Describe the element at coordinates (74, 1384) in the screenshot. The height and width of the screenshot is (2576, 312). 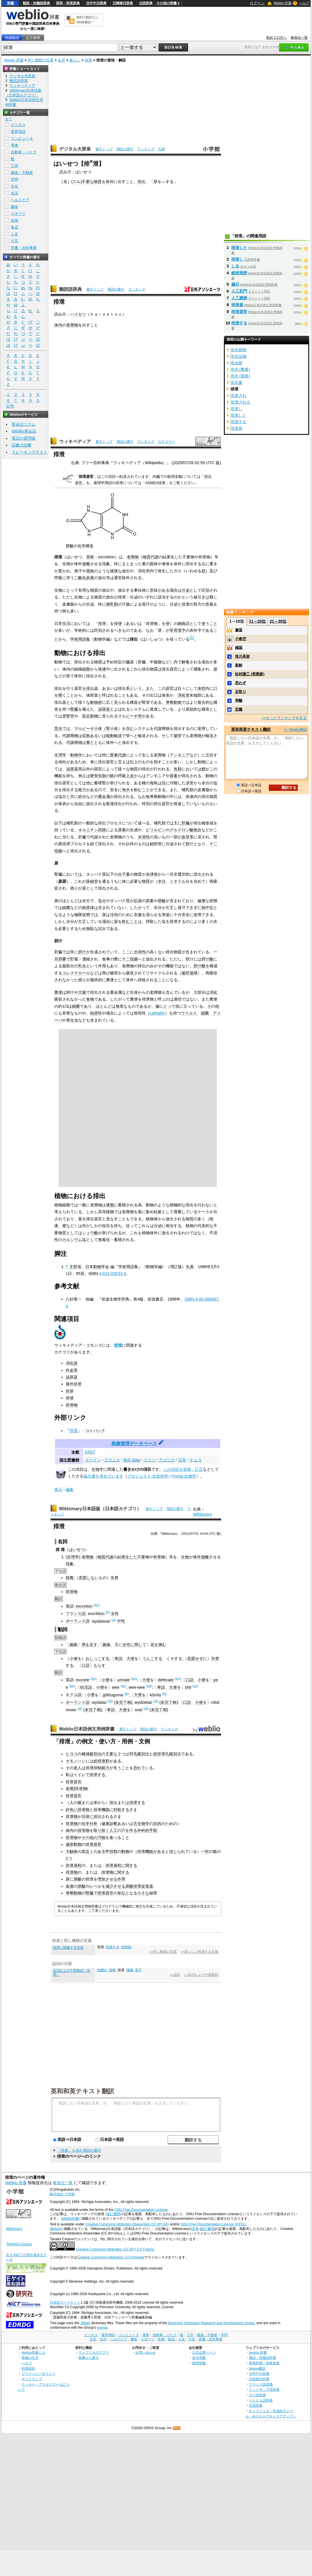
I see `屋外排泄` at that location.